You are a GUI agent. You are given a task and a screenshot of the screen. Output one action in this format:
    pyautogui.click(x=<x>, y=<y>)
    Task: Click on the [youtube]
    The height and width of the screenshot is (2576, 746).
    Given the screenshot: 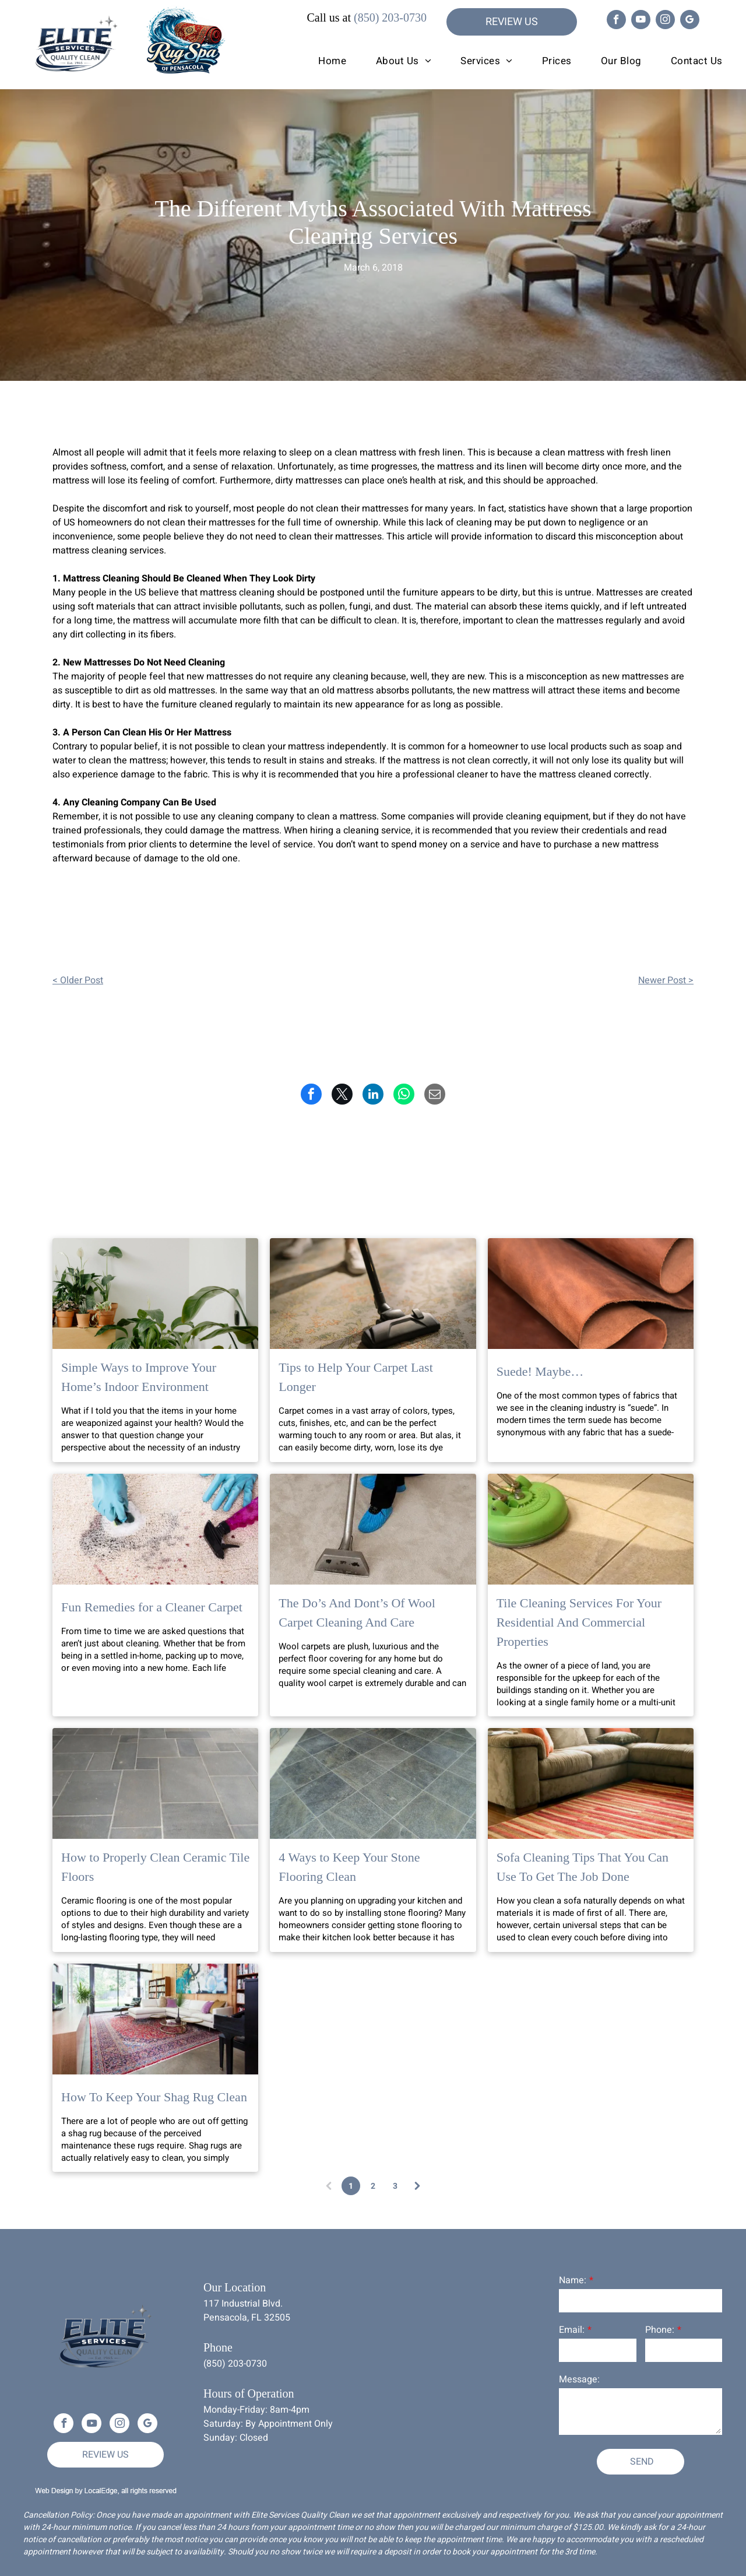 What is the action you would take?
    pyautogui.click(x=640, y=21)
    